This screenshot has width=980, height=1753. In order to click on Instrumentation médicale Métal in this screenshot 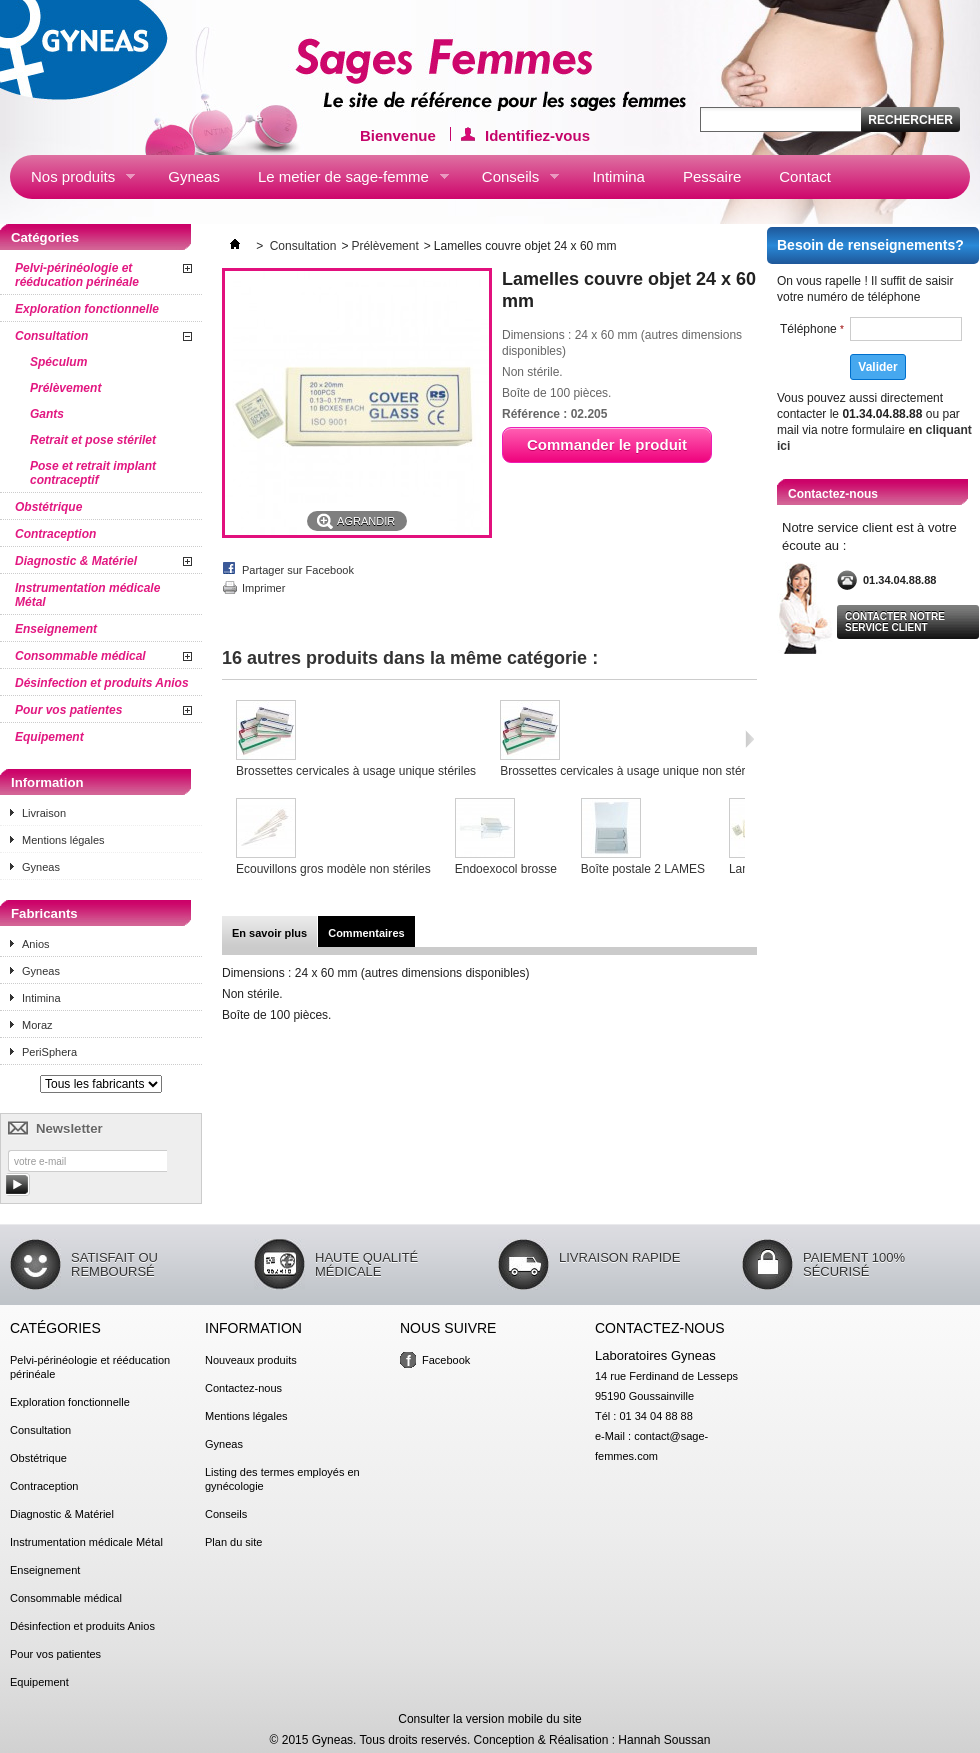, I will do `click(87, 595)`.